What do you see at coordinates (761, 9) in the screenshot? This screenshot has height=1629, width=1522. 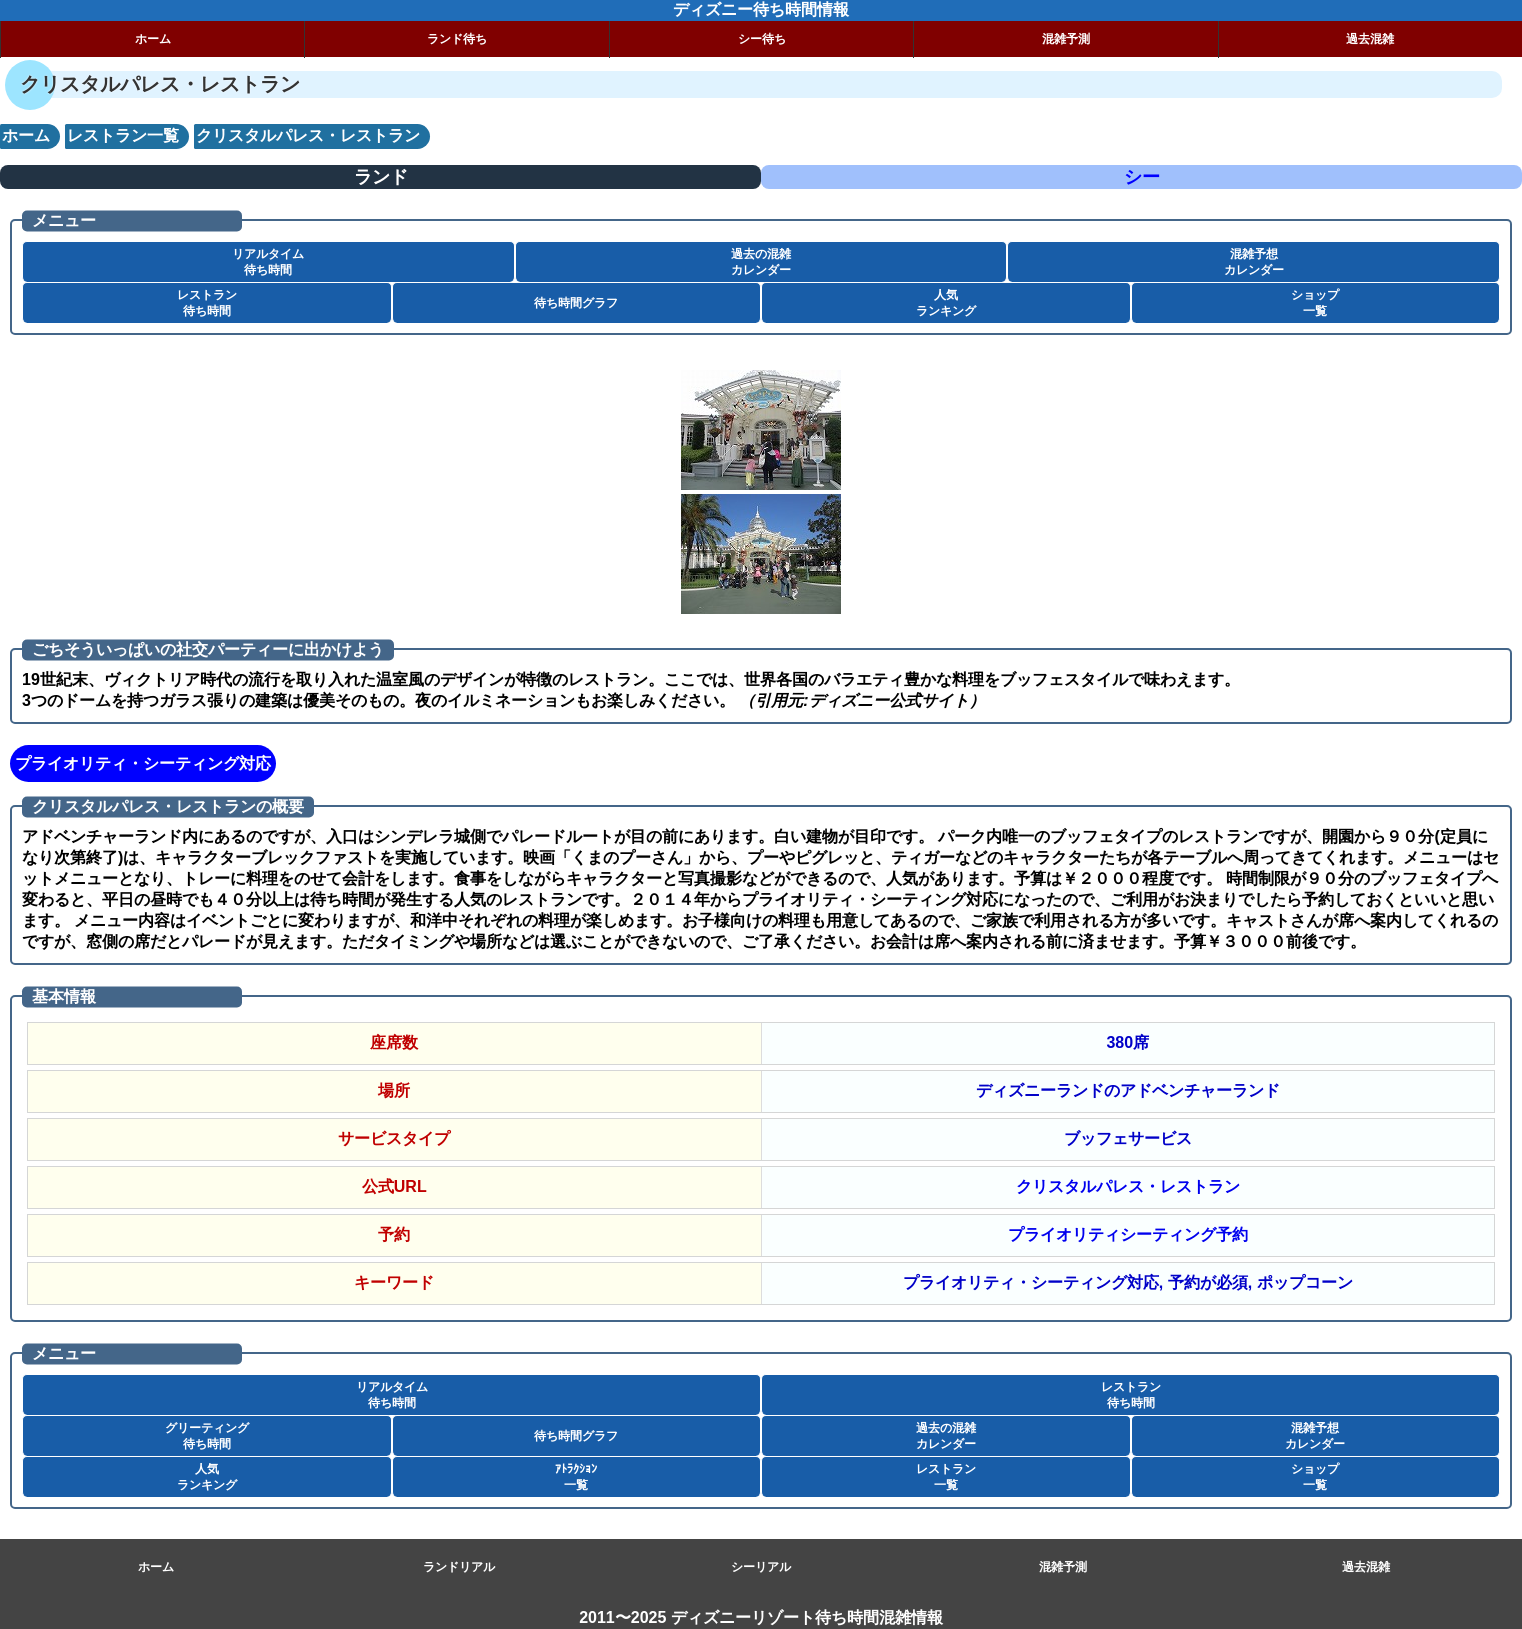 I see `ディズニー待ち時間情報` at bounding box center [761, 9].